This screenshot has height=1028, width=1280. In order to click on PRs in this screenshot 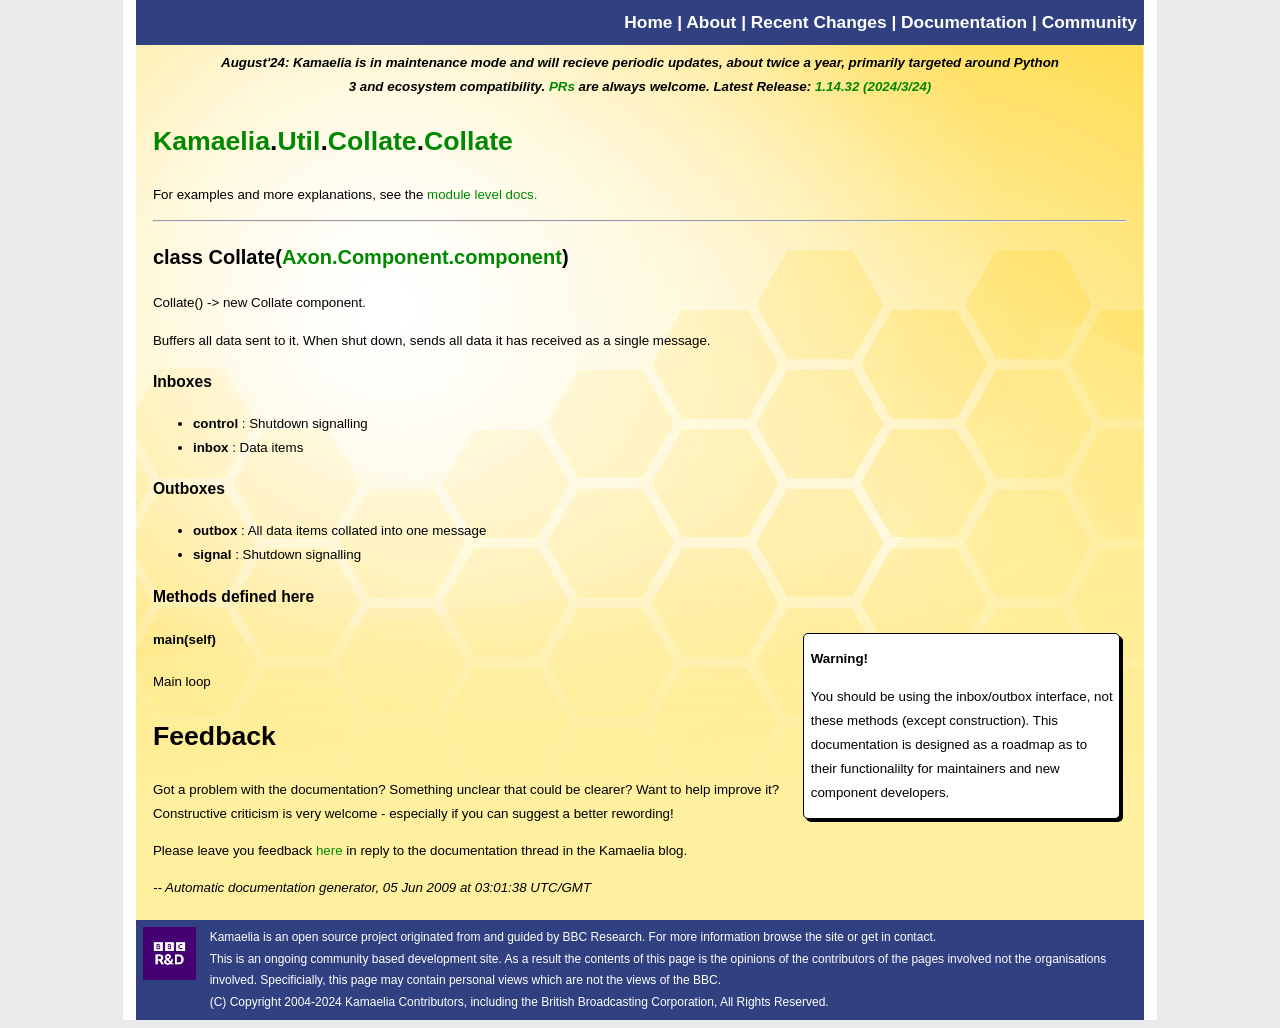, I will do `click(562, 86)`.